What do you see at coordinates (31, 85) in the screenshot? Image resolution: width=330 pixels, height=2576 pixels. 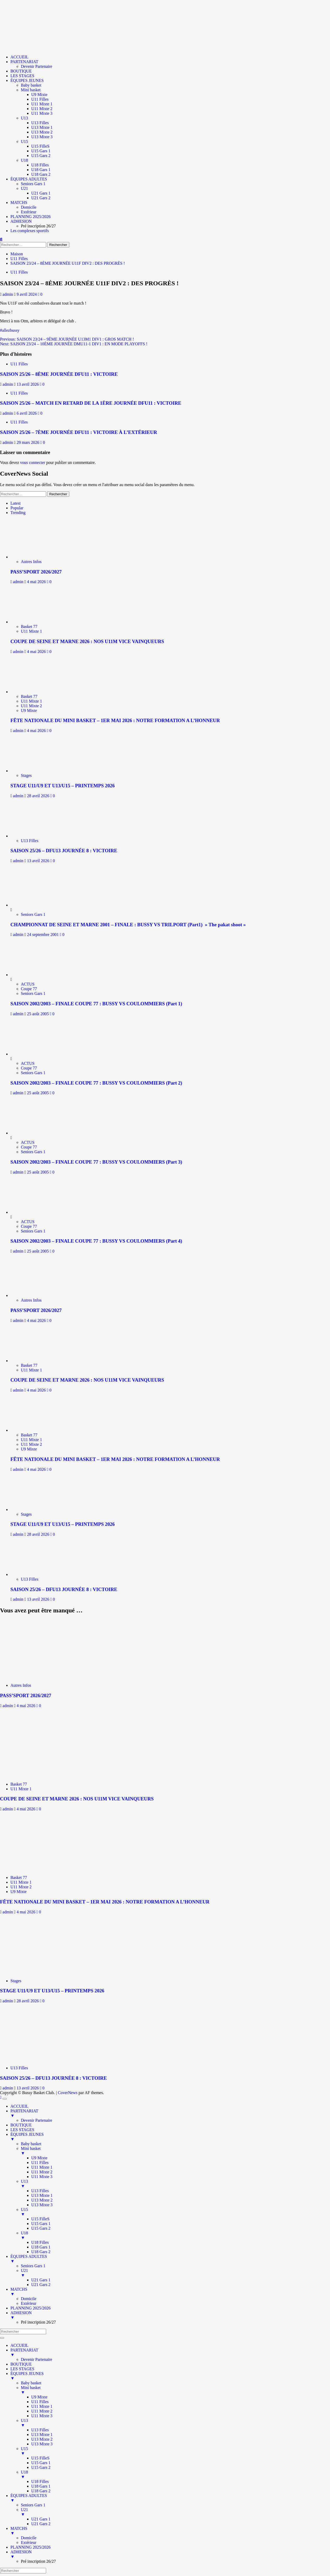 I see `Baby basket` at bounding box center [31, 85].